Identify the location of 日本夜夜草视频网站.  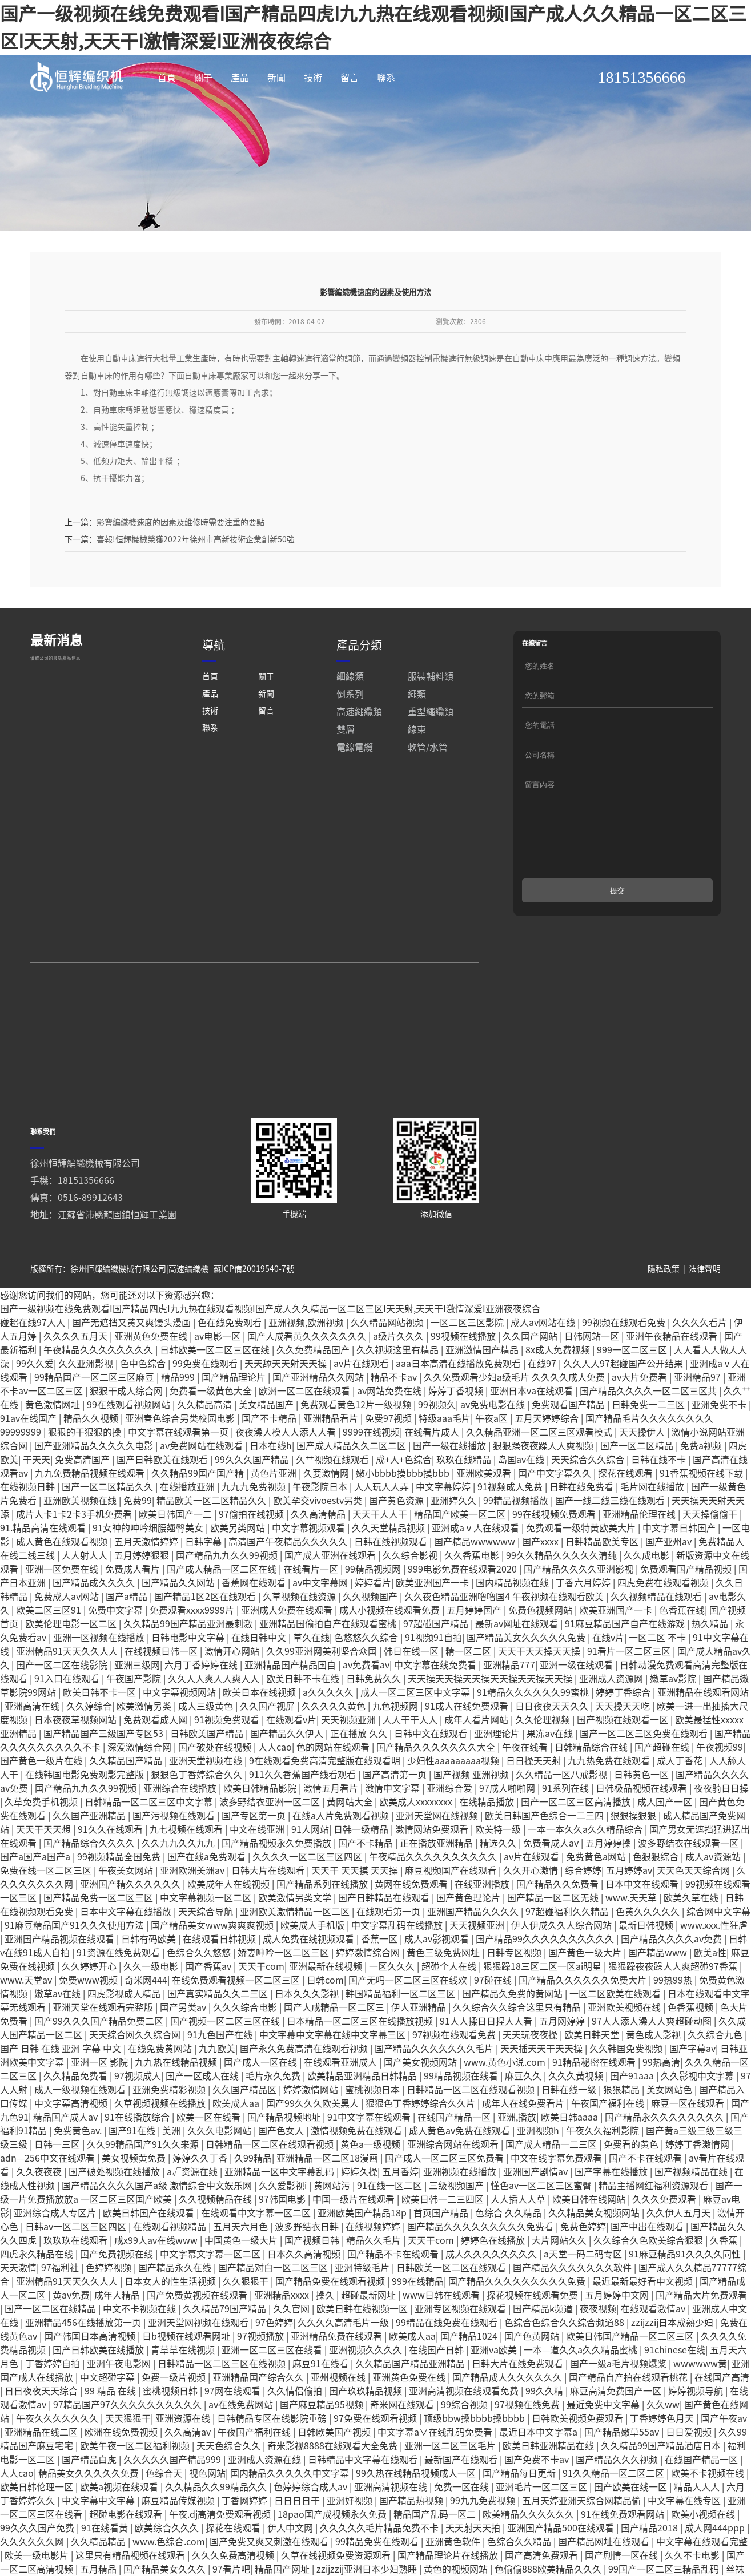
(76, 1760).